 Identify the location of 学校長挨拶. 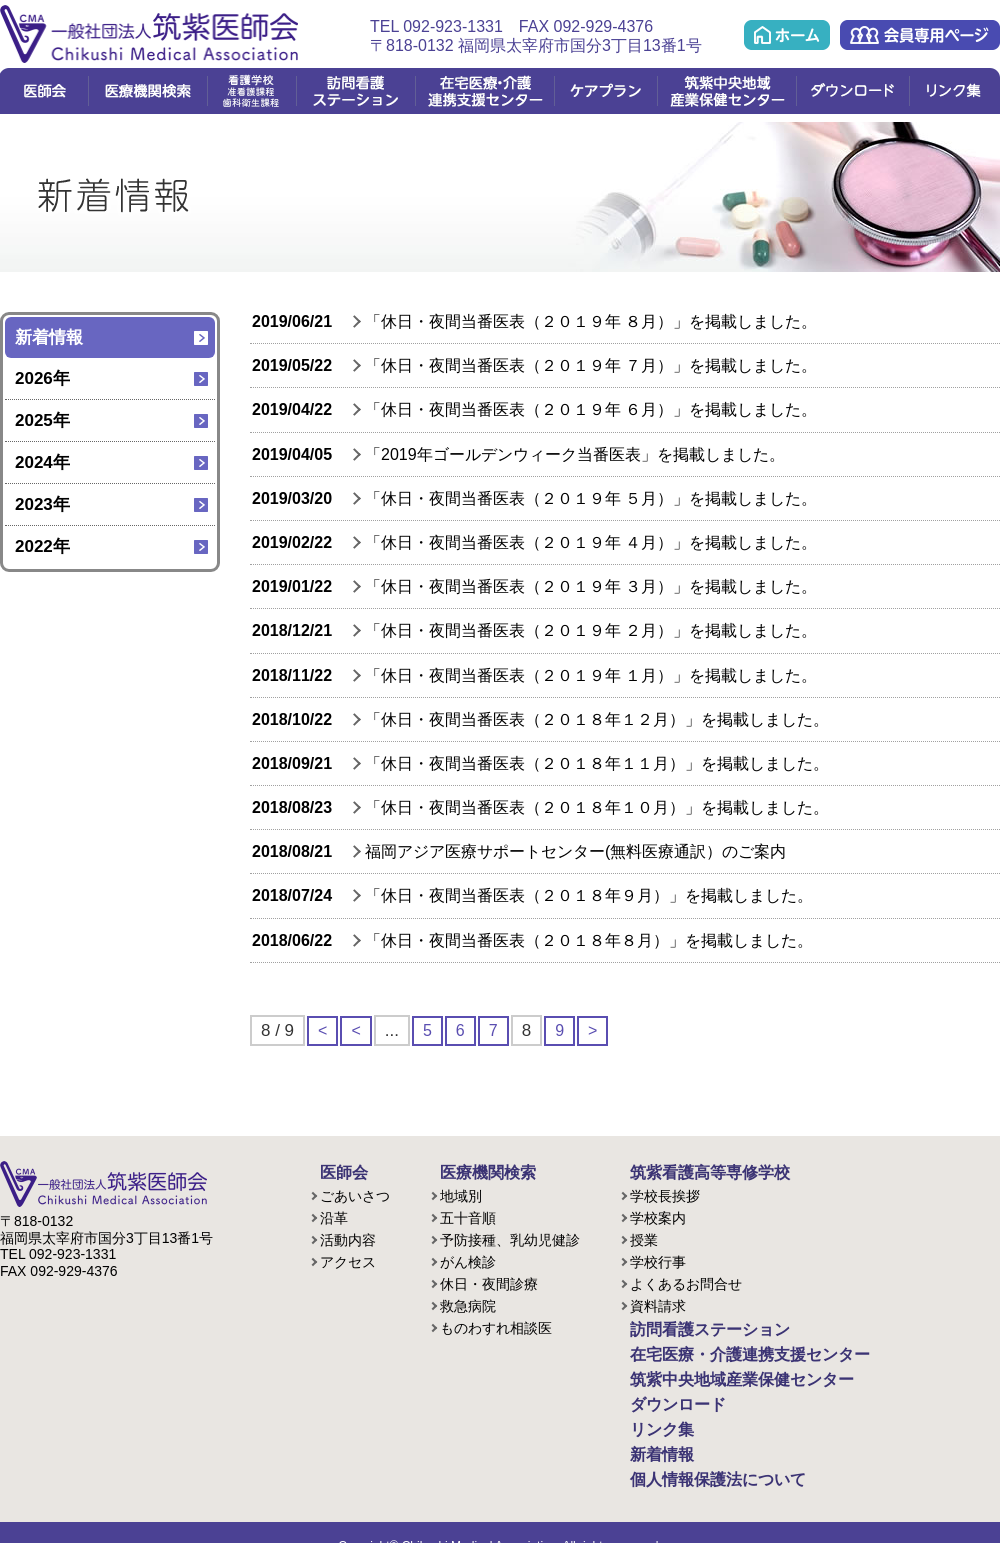
(665, 1193).